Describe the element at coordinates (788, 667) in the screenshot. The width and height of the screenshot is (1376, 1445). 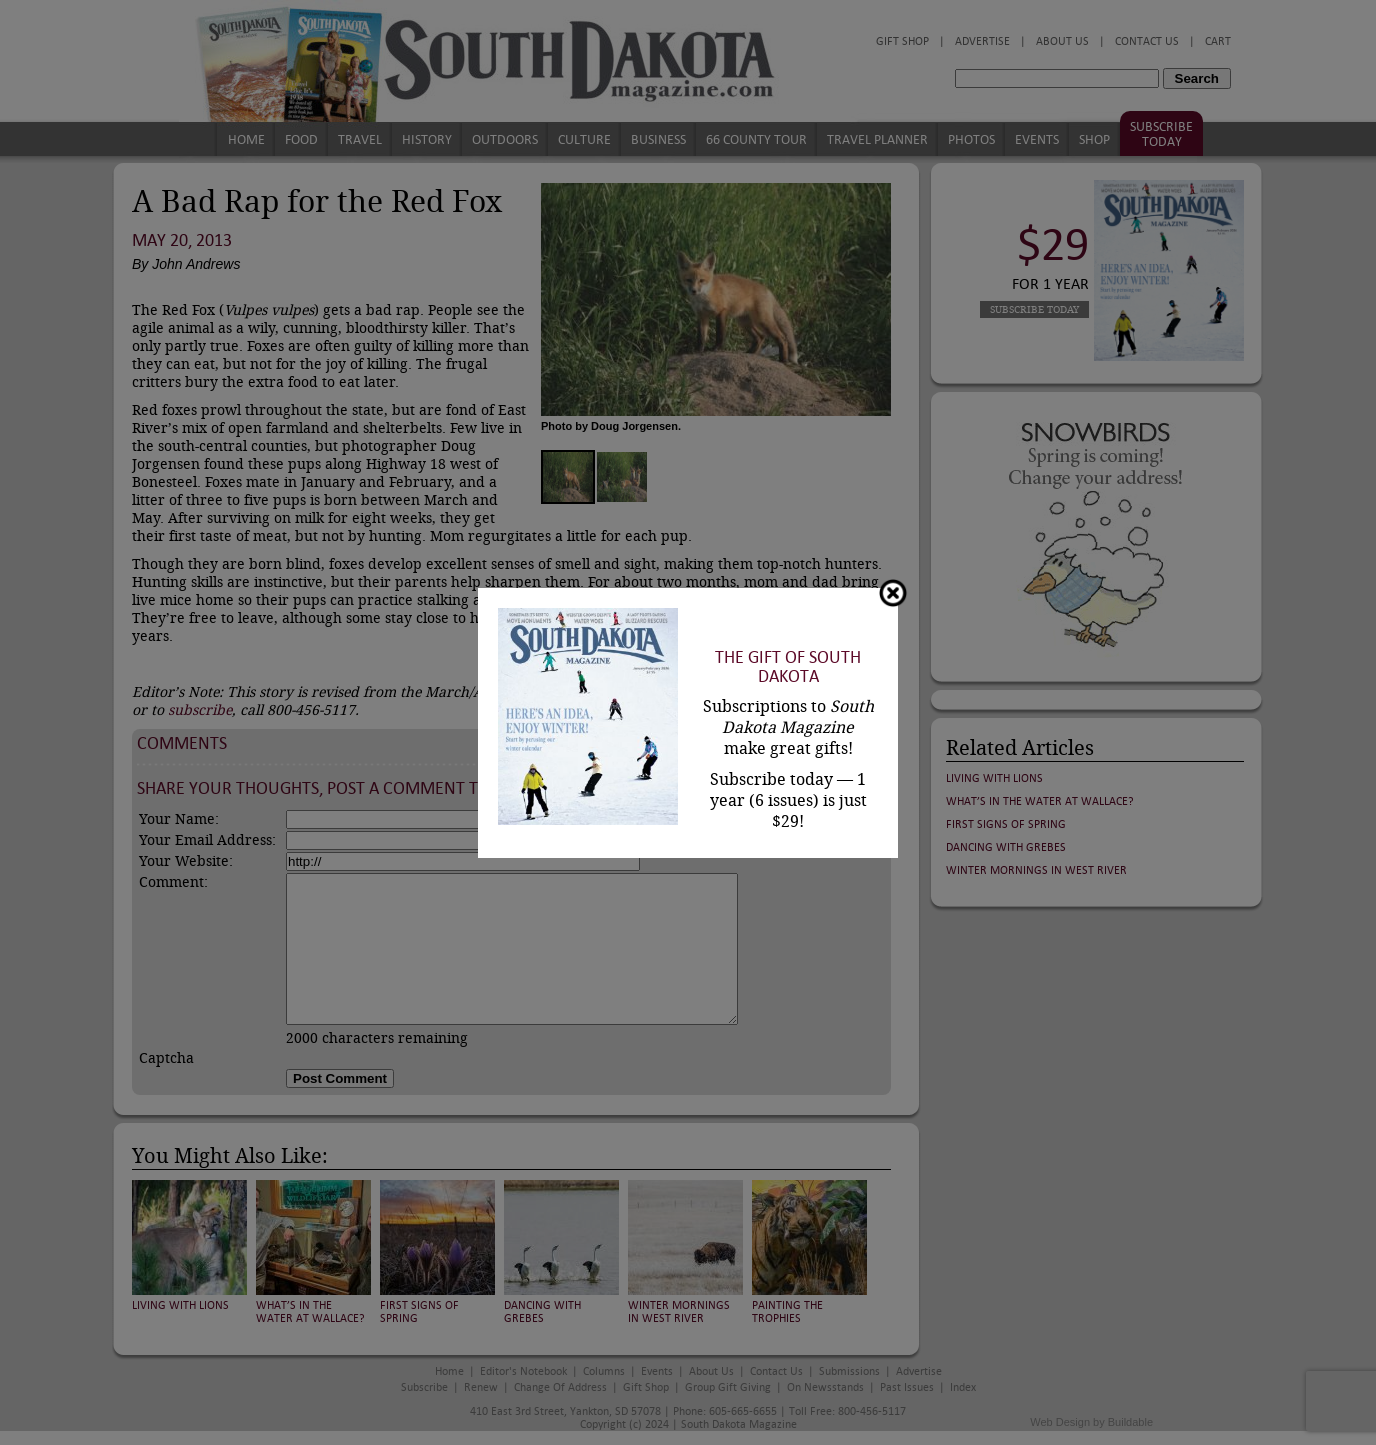
I see `The Gift of South Dakota` at that location.